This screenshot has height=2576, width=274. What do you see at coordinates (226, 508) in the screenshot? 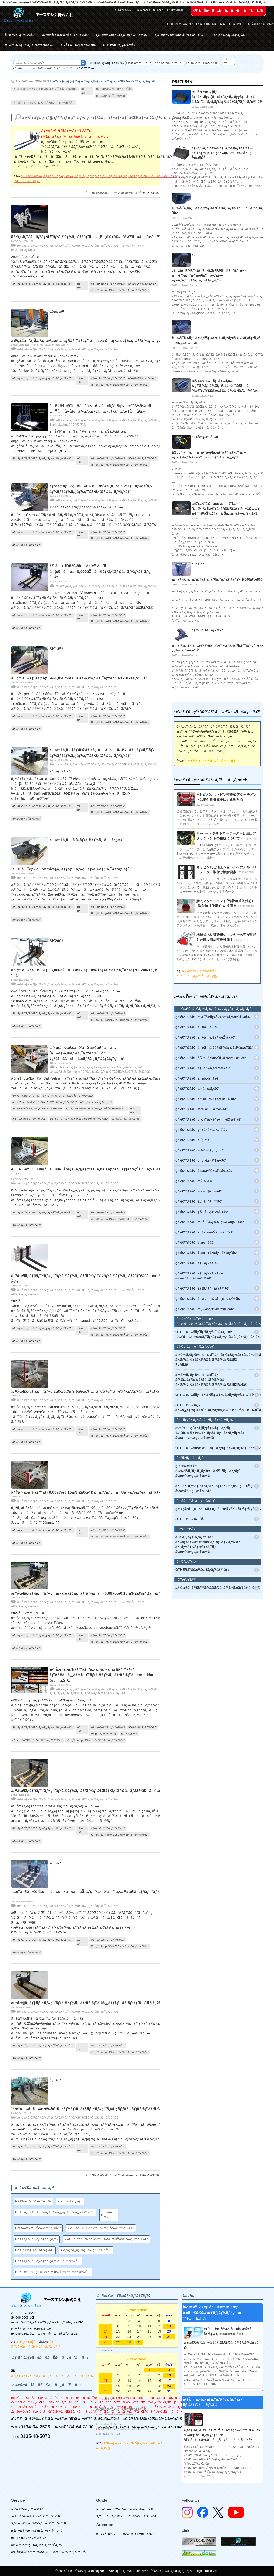
I see `æ©Ÿæ¢°å¼æœ¨æåˆ‡æ–­ï½¤å‰²ã‚Šæ©Ÿã‚·ãƒ£ãƒ³ã‚­ãƒ¼ã«ä½œæ¥­æ€§ï½¥åŠ¹çŽ‡å‘ä¸Šã‚¿ã‚¤ãƒ—ã‚’è¿½åŠ` at bounding box center [226, 508].